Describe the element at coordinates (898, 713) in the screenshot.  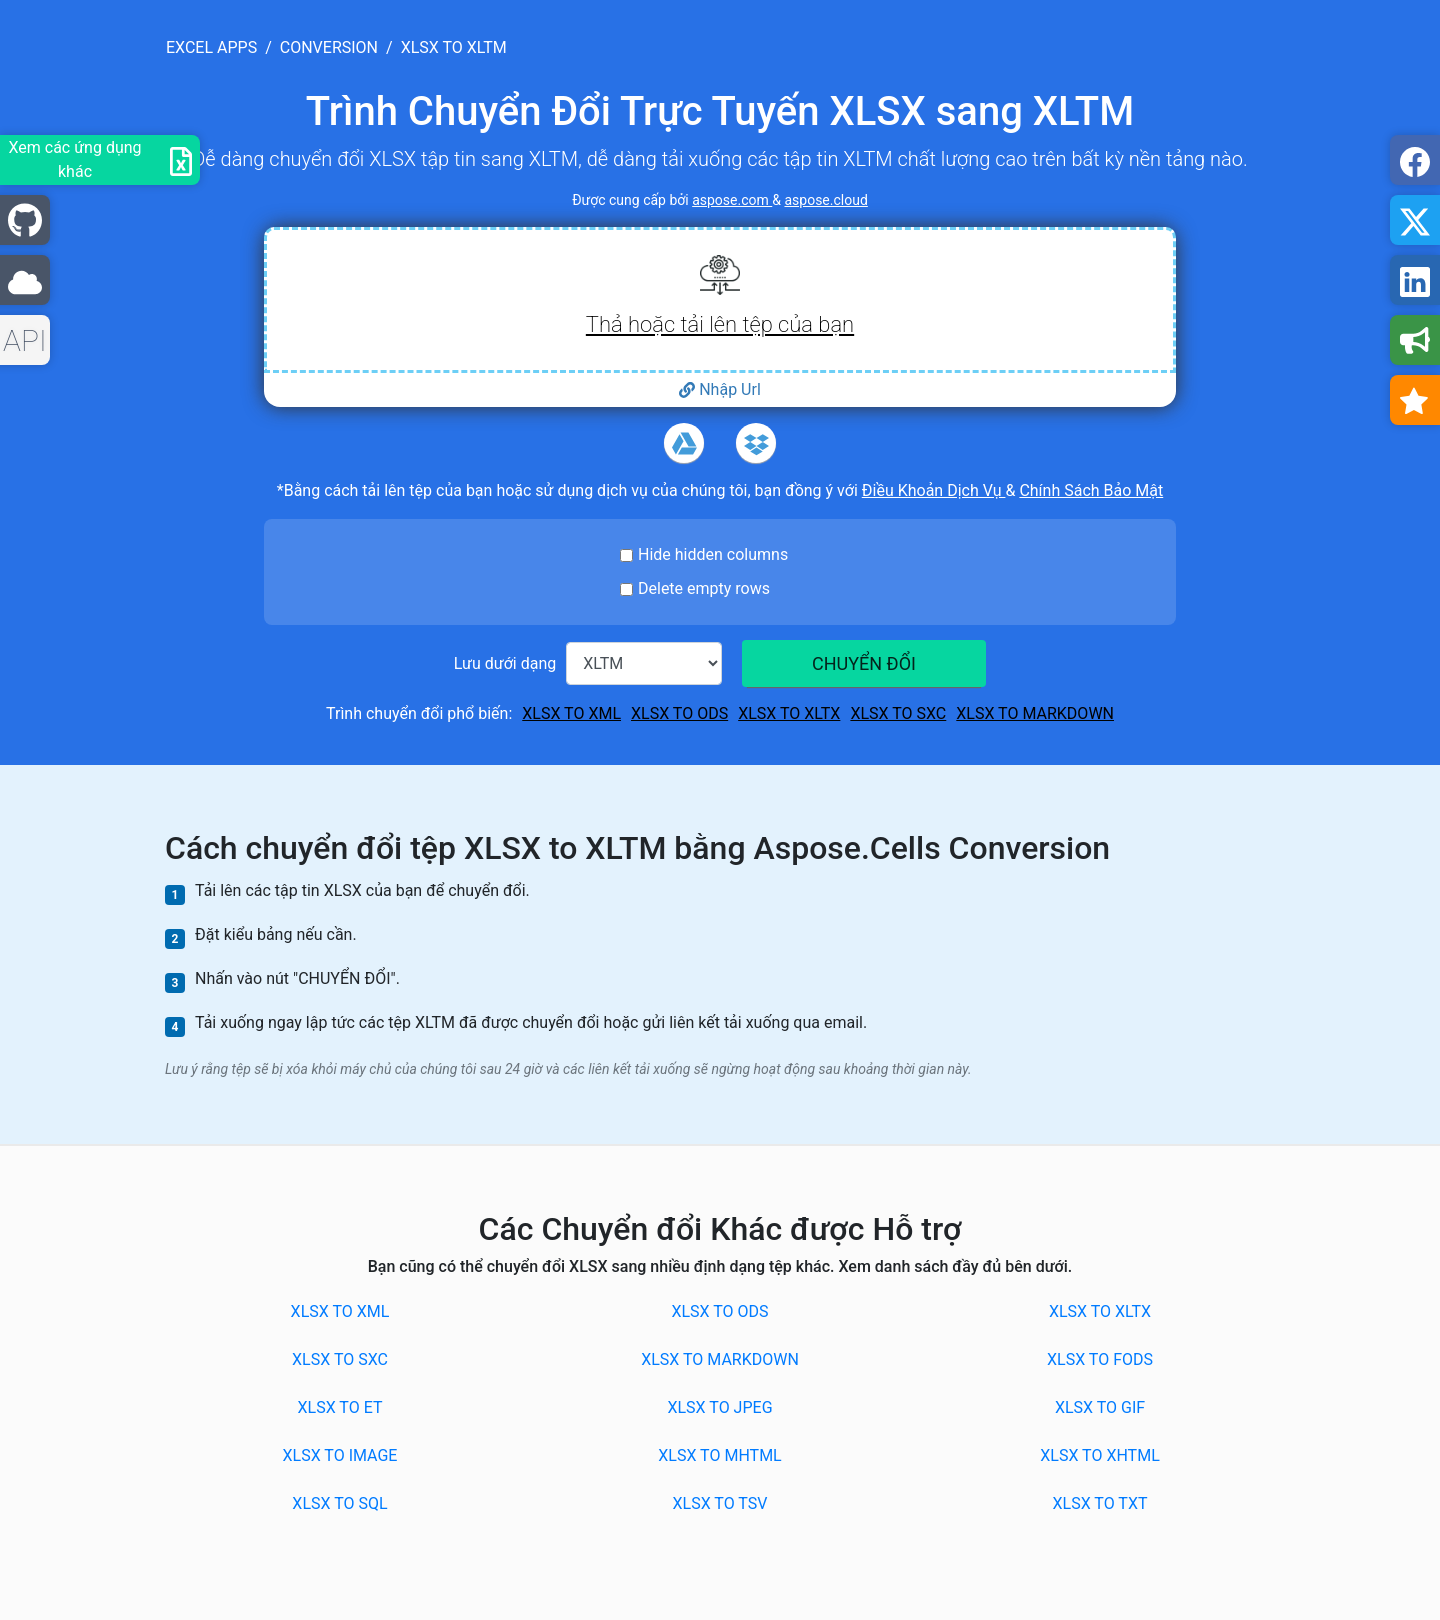
I see `XLSX to SXC` at that location.